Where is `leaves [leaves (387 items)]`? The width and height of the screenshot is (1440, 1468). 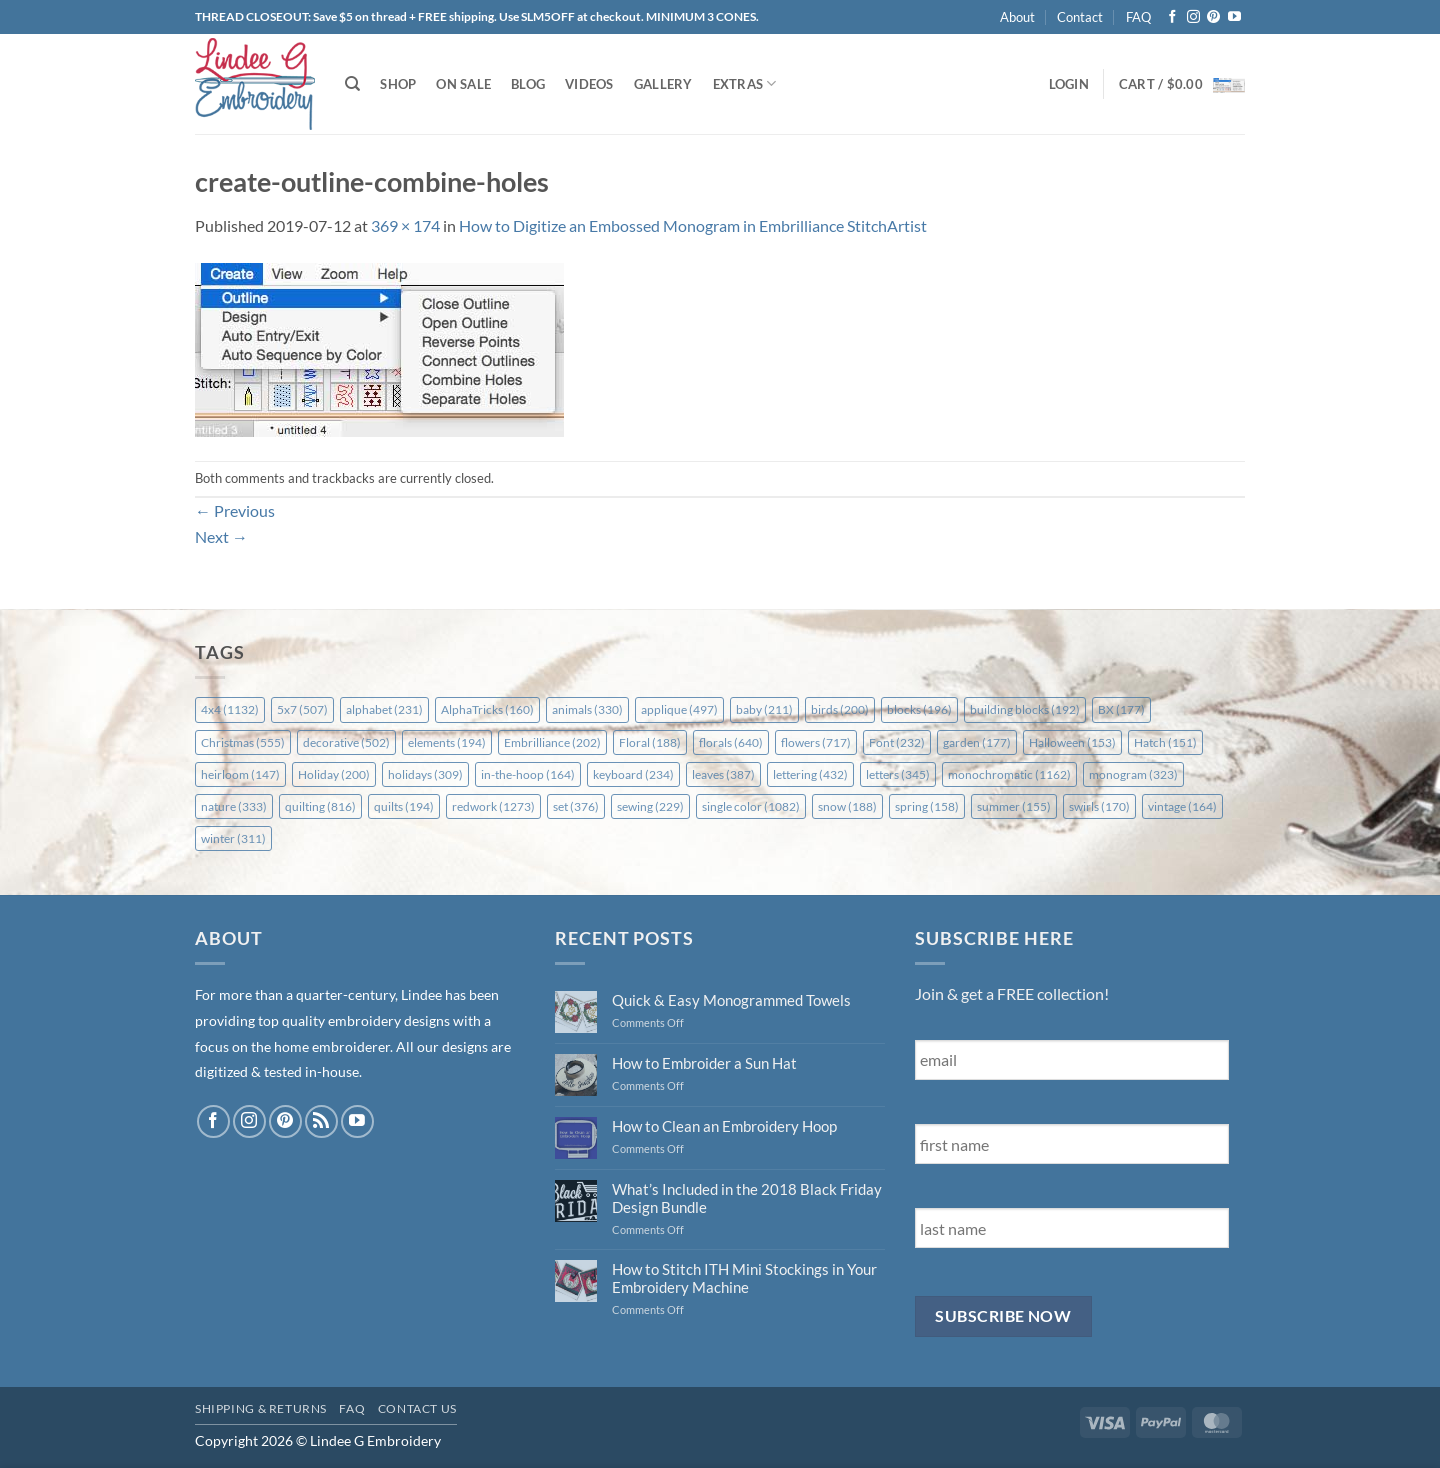 leaves [leaves (387 items)] is located at coordinates (723, 774).